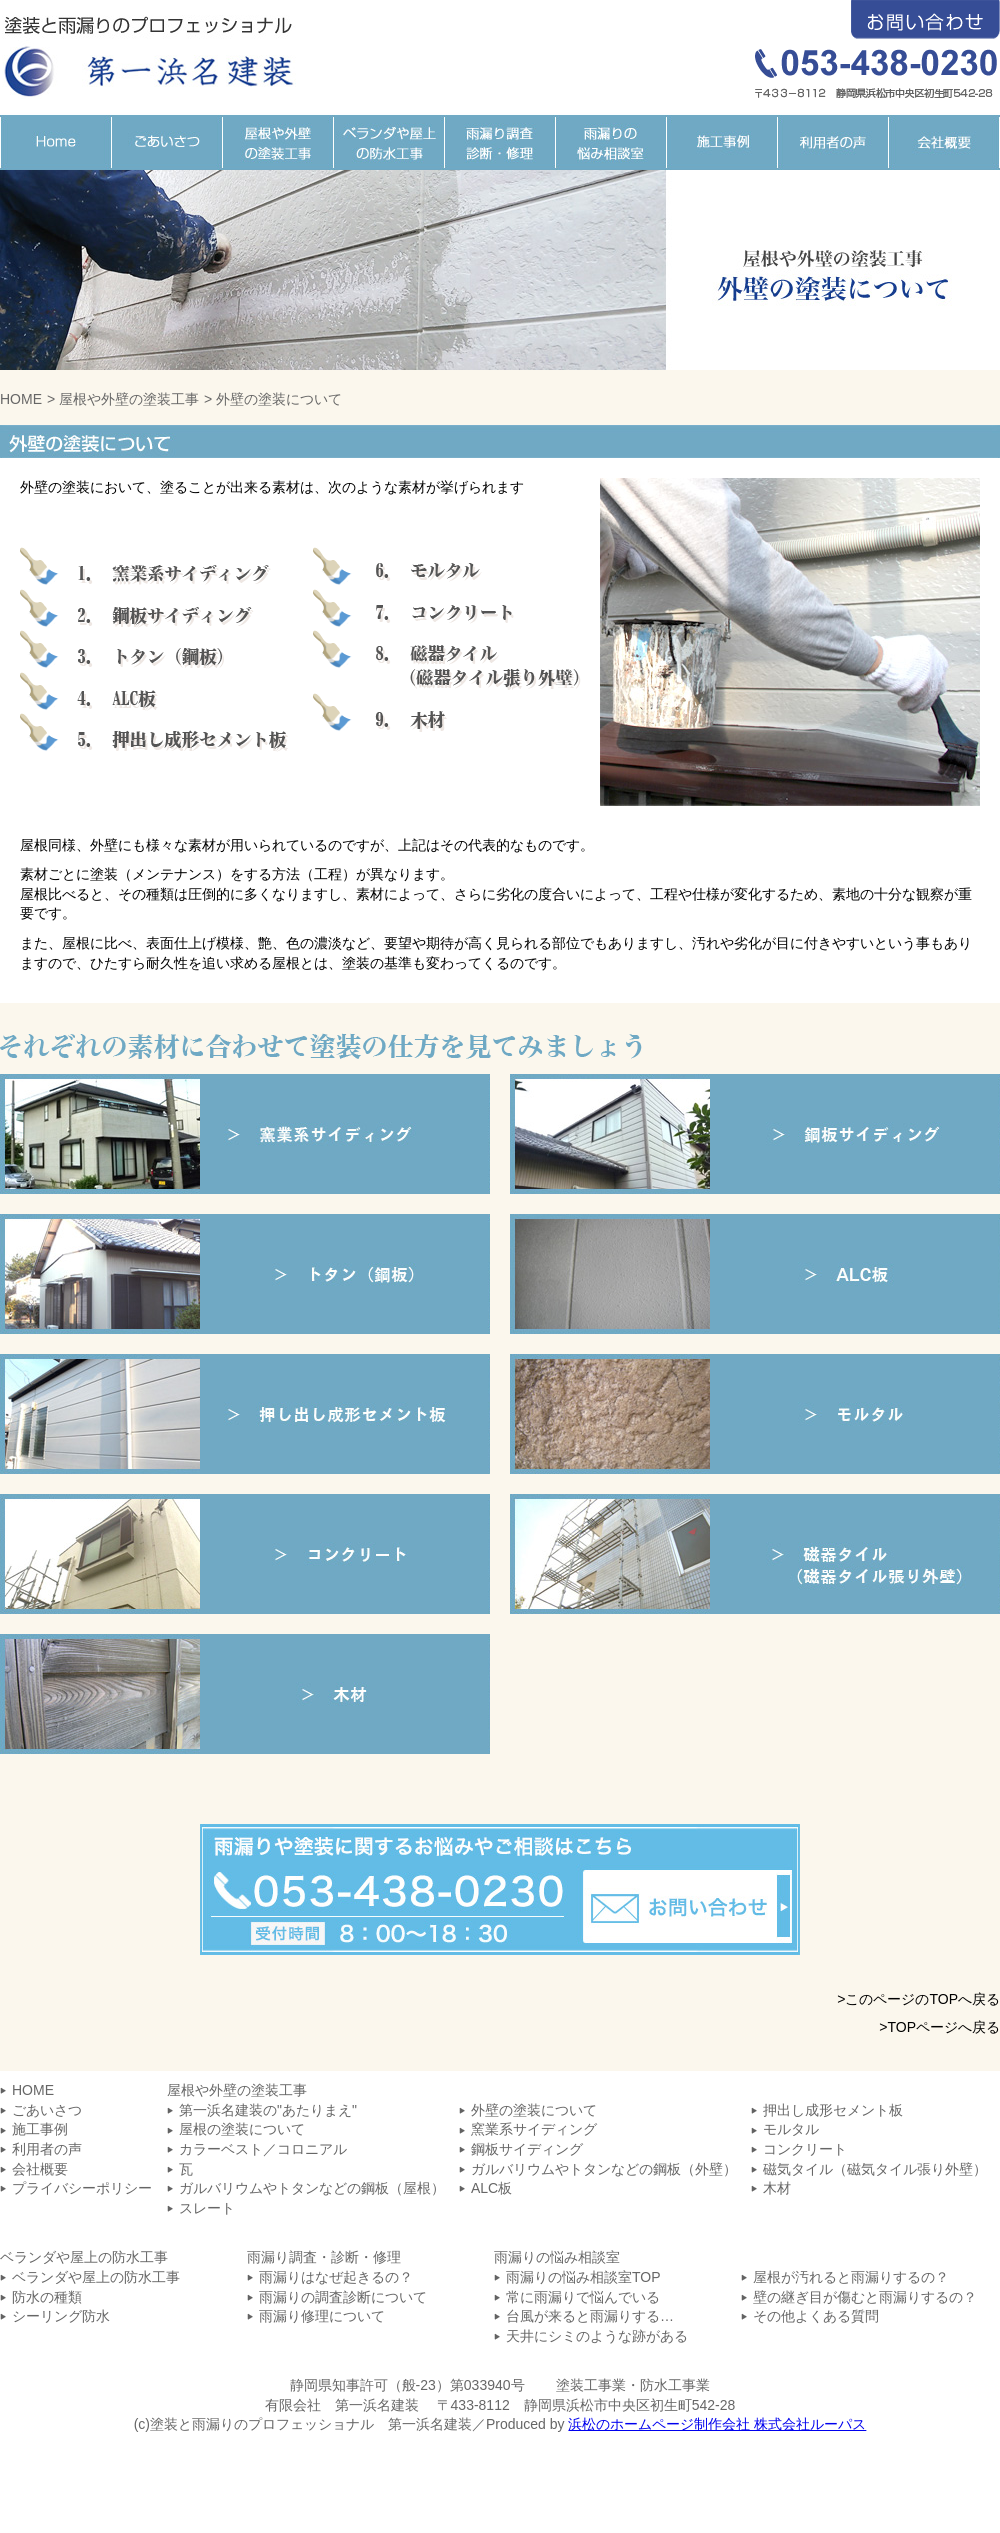 The height and width of the screenshot is (2533, 1000). I want to click on 屋根が汚れると雨漏りするの？, so click(851, 2277).